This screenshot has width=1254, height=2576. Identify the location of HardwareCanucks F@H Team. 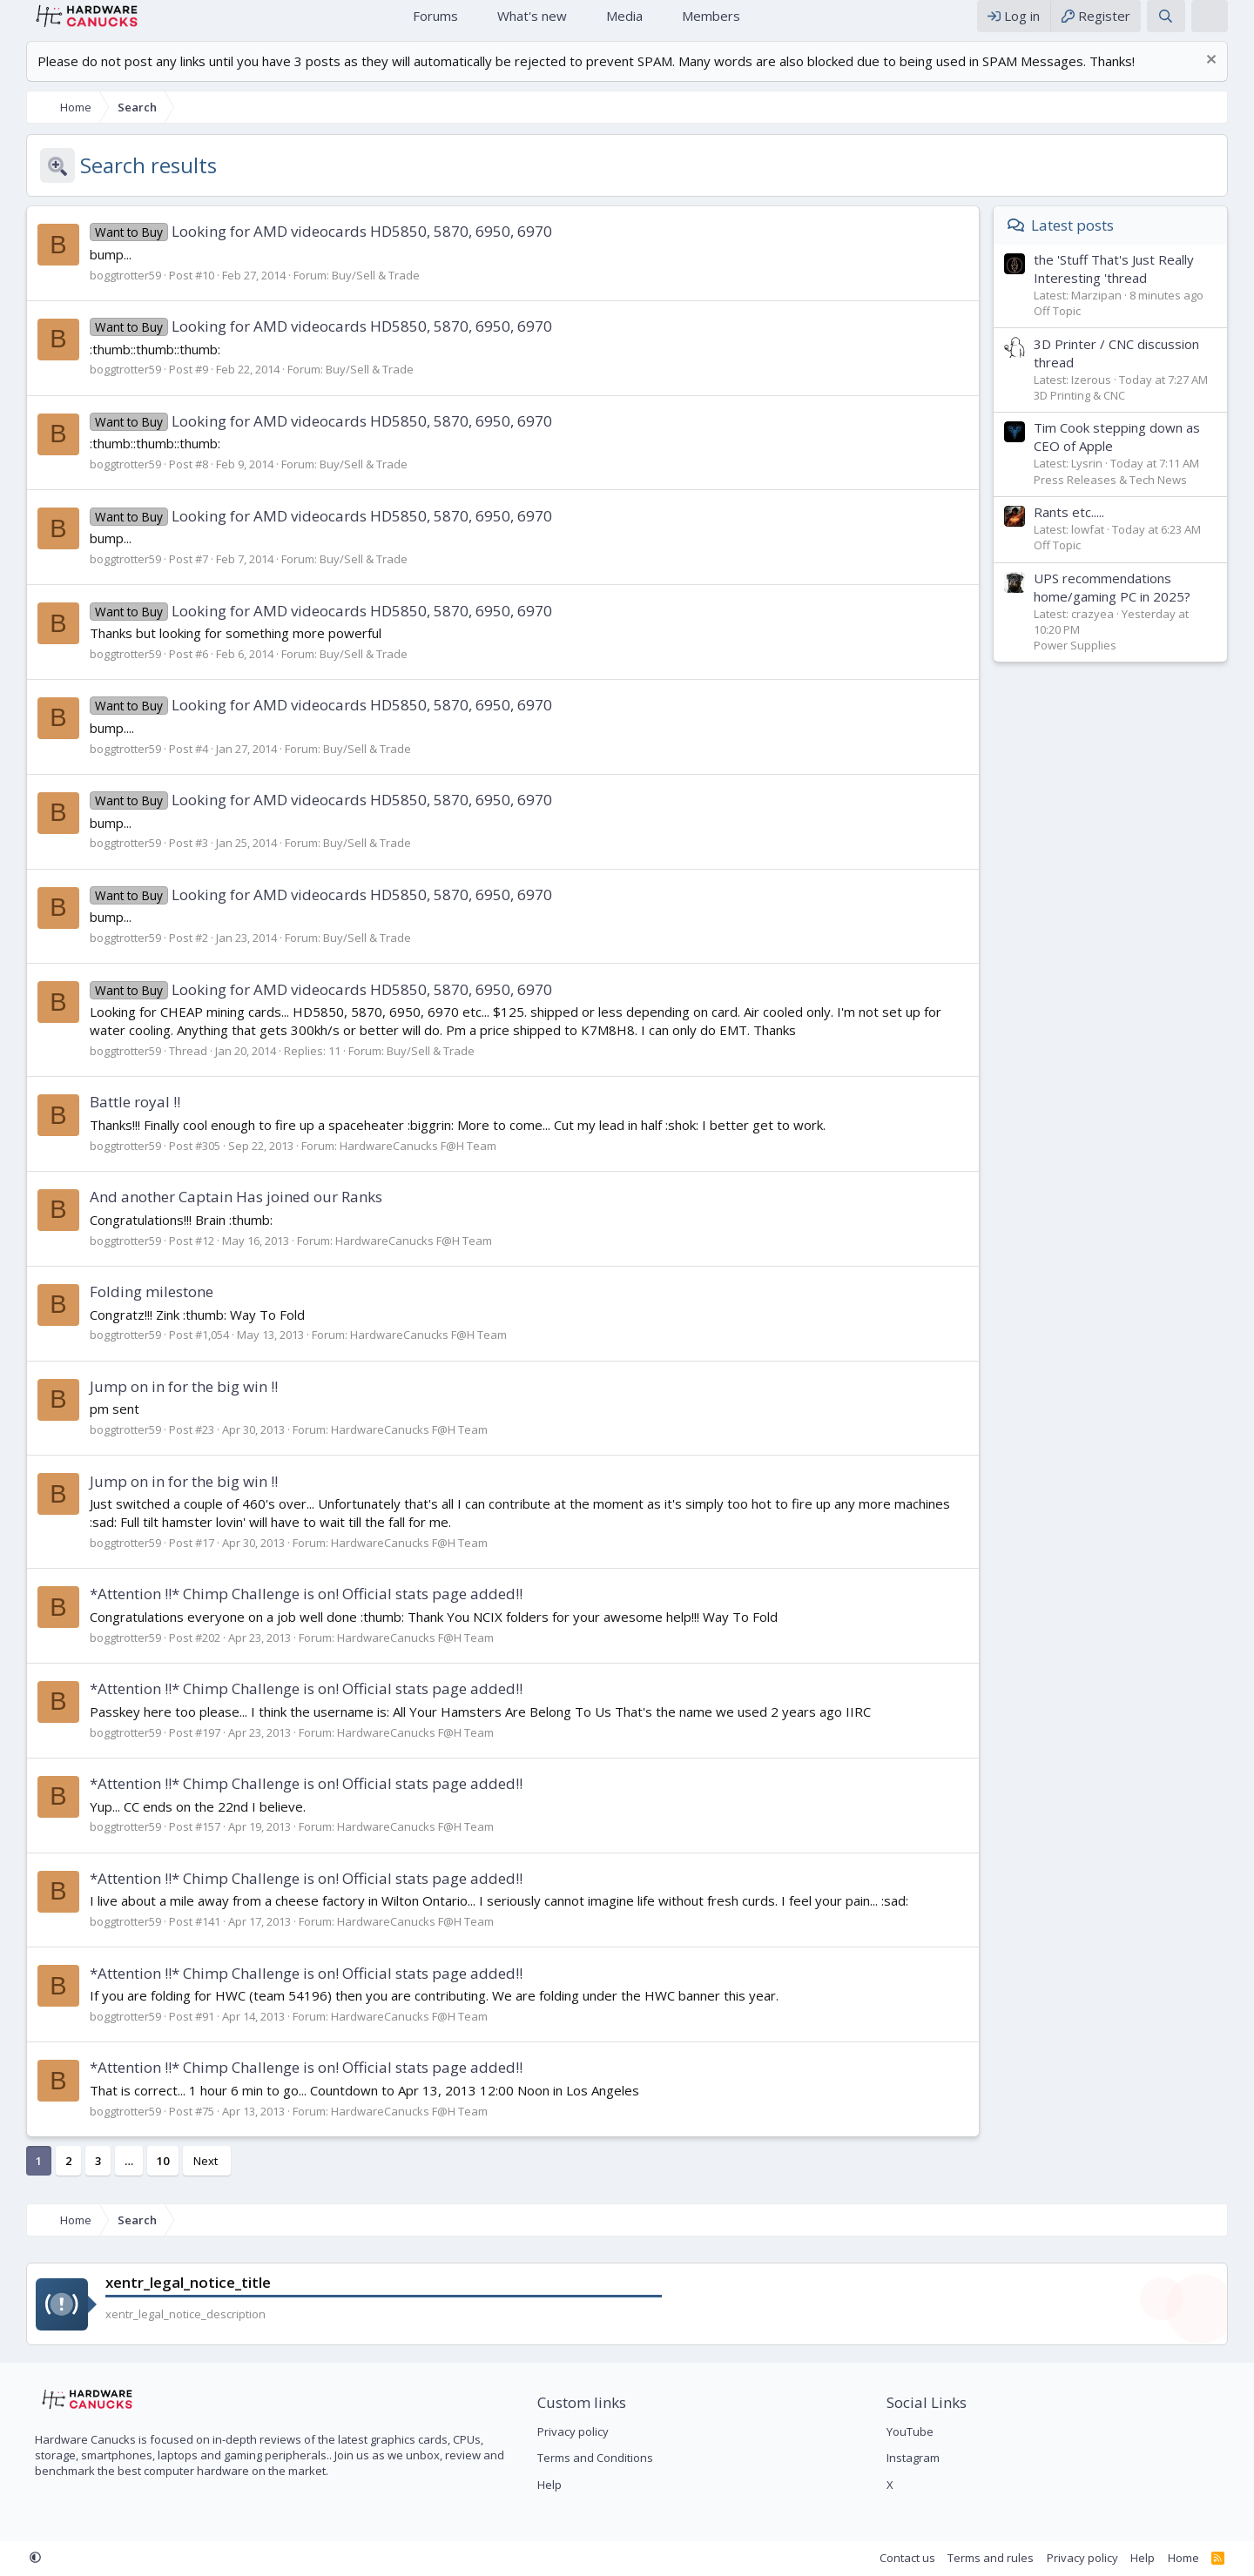
(400, 1163).